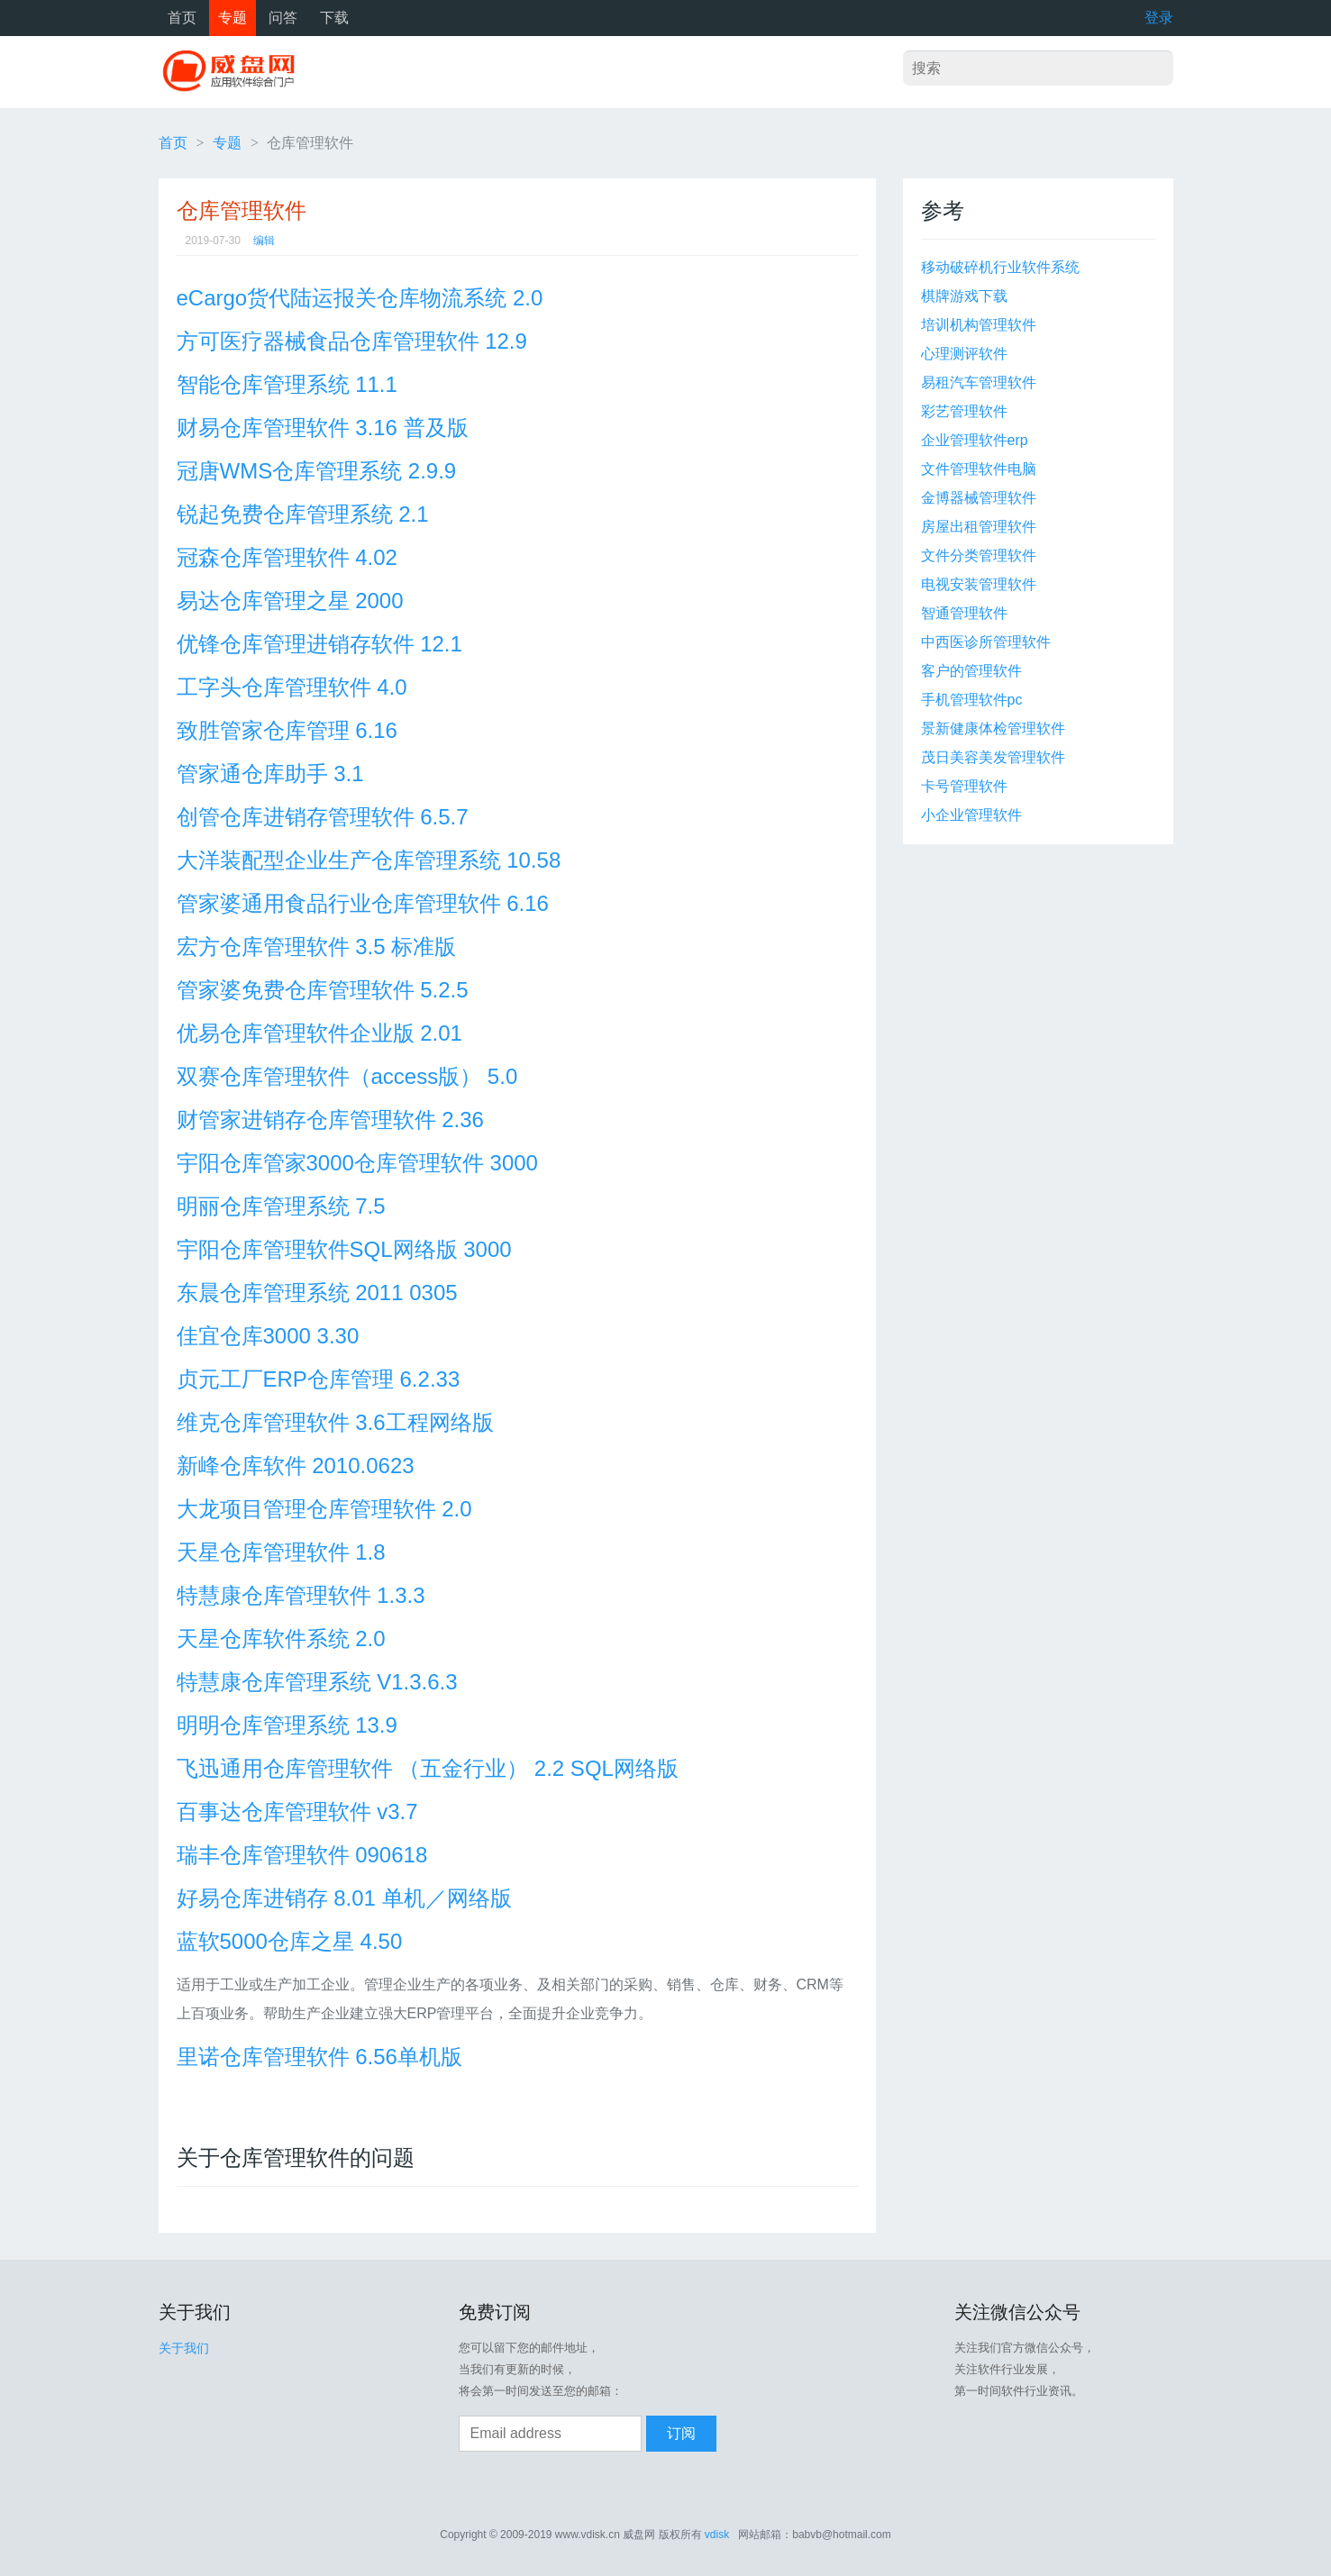  What do you see at coordinates (317, 1682) in the screenshot?
I see `特慧康仓库管理系统 V1.3.6.3` at bounding box center [317, 1682].